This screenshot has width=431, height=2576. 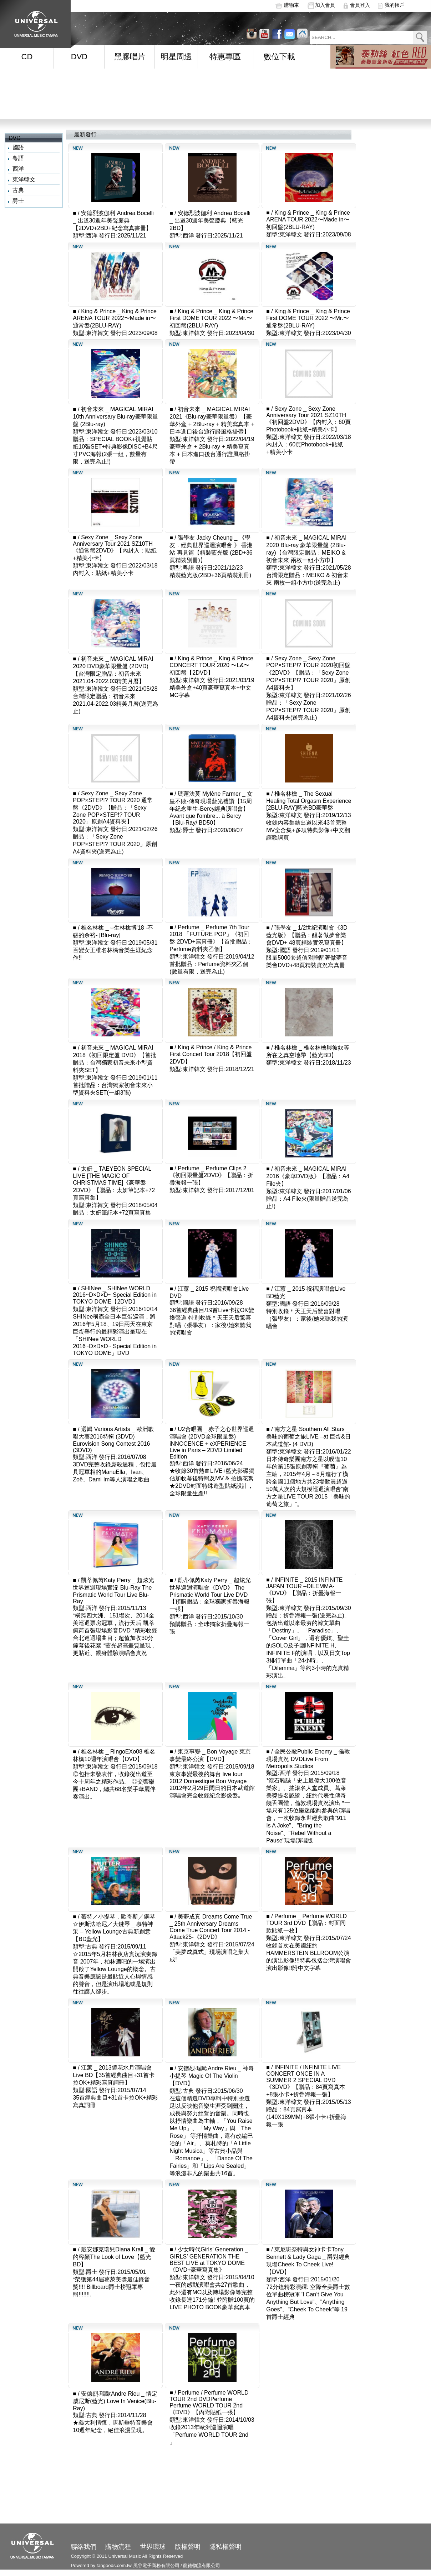 I want to click on 世界環球, so click(x=153, y=2546).